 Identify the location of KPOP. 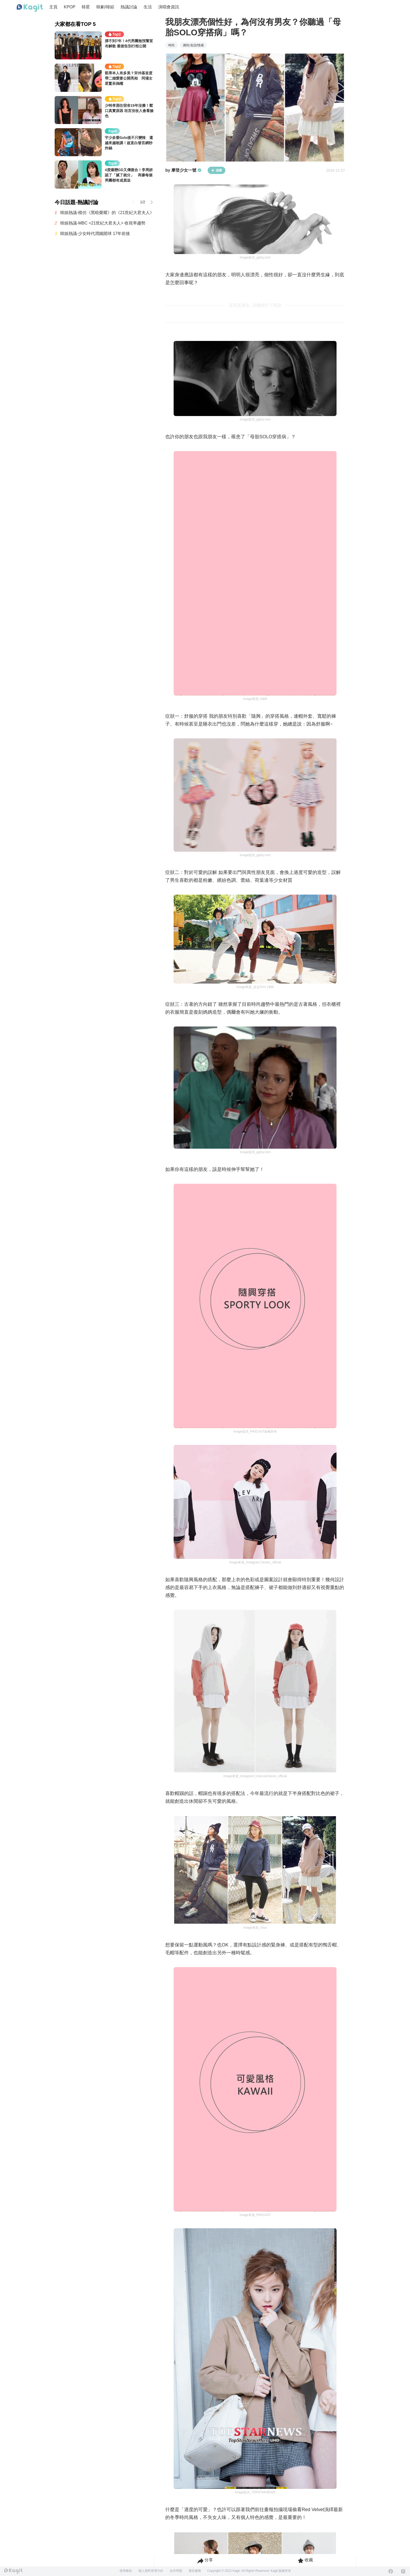
(69, 7).